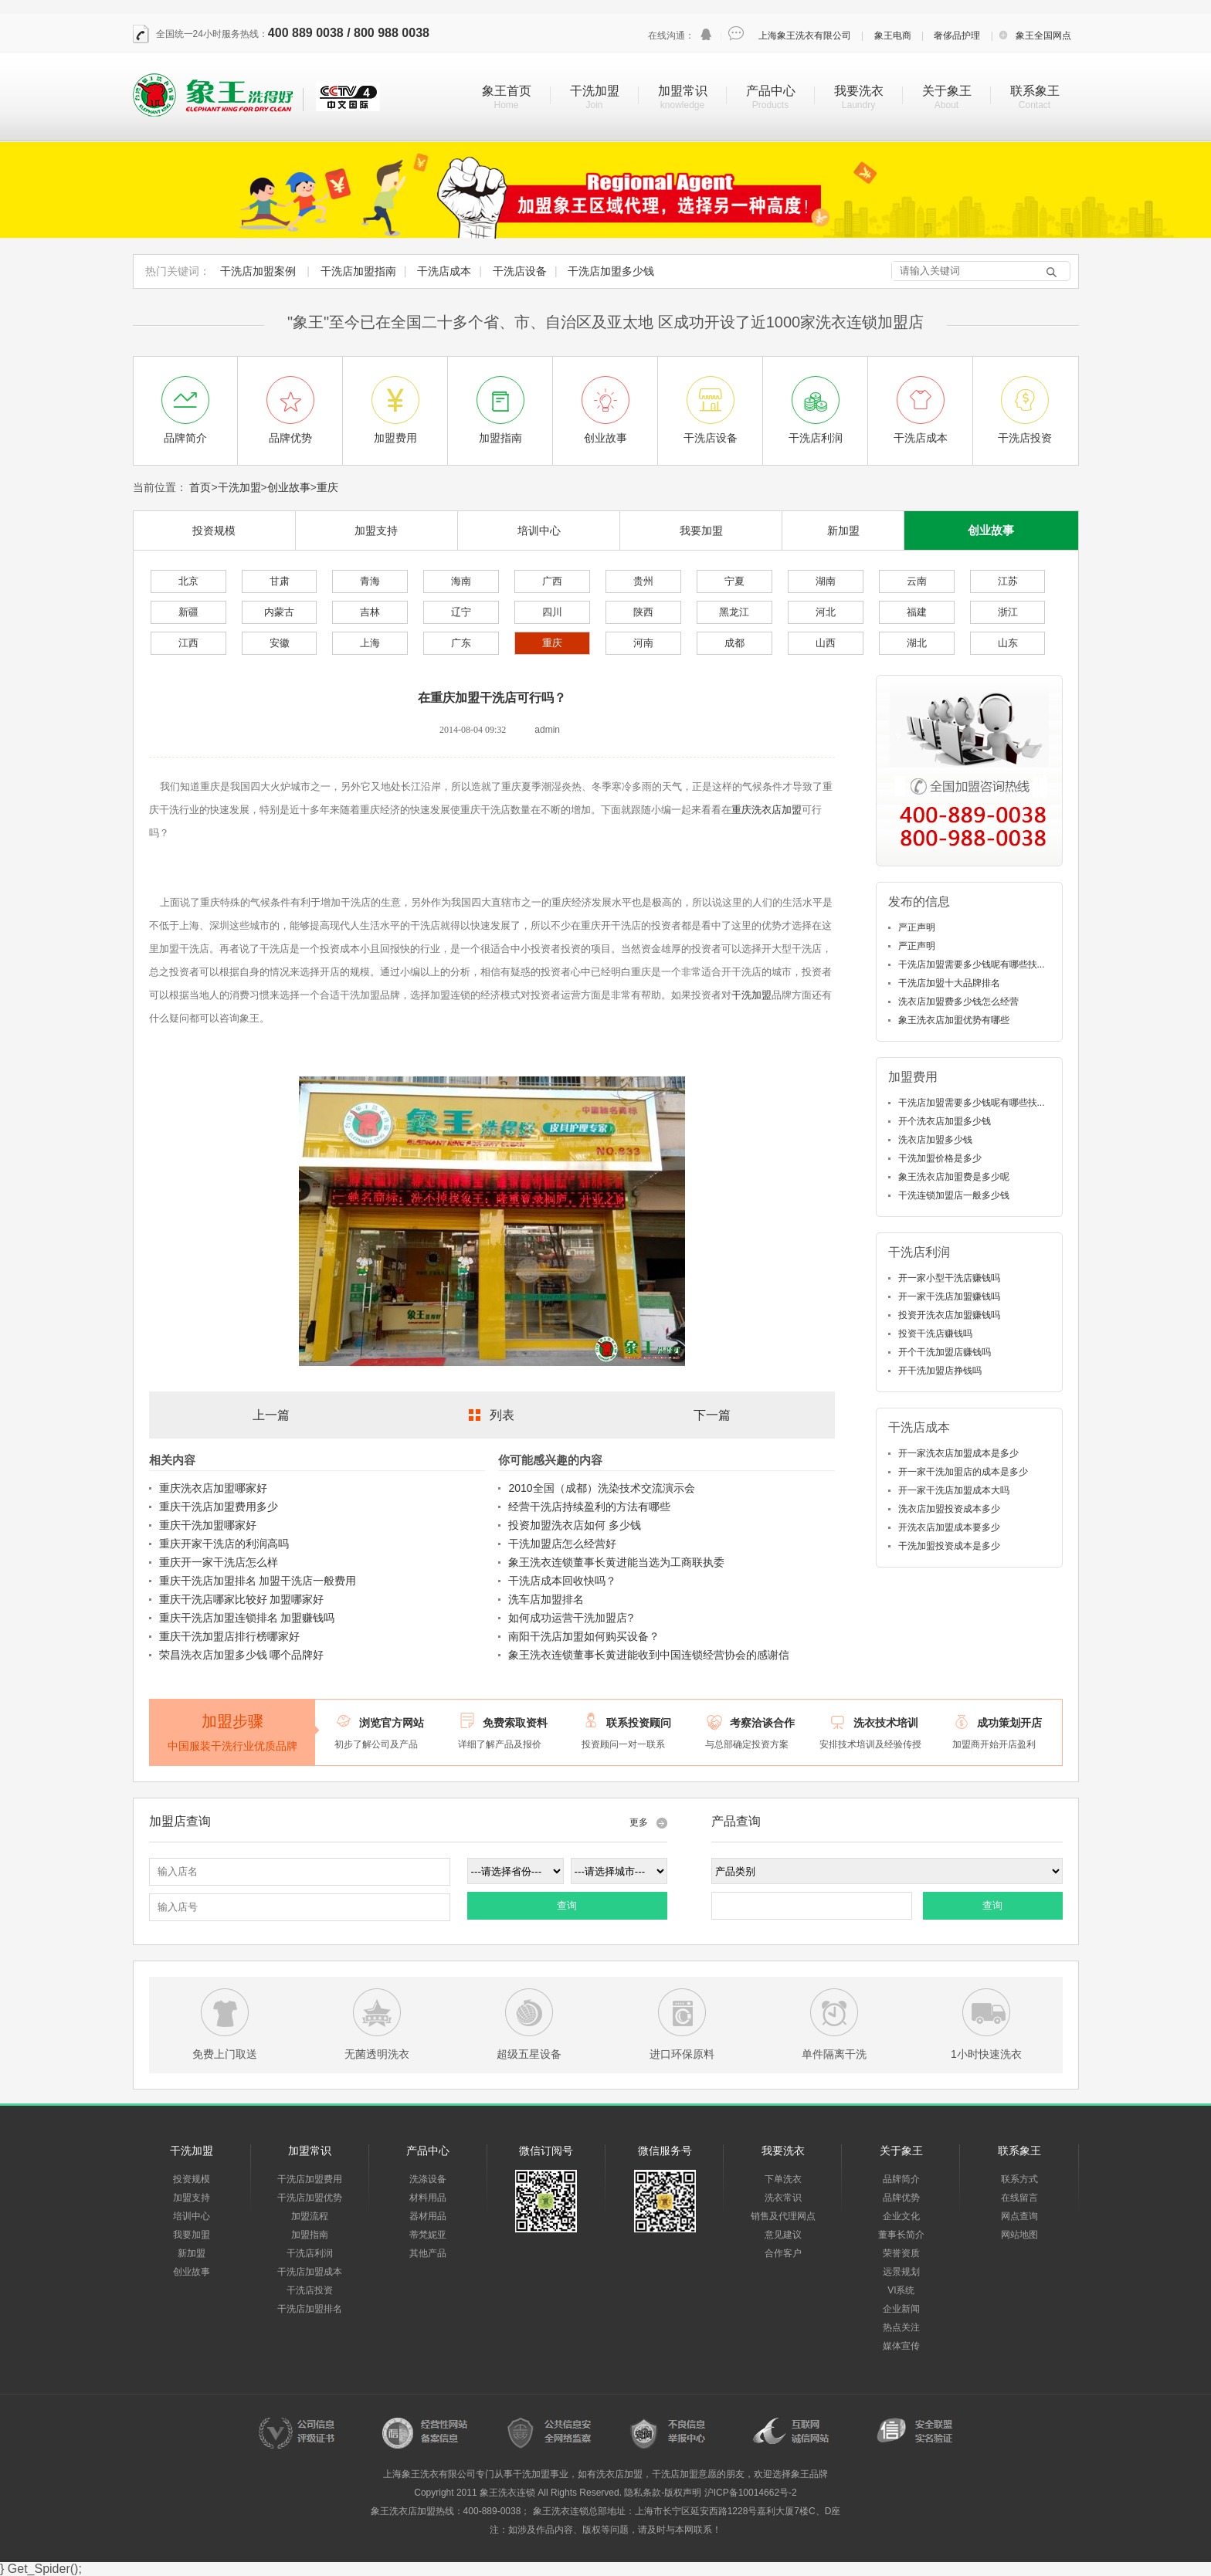 Image resolution: width=1211 pixels, height=2576 pixels. What do you see at coordinates (200, 487) in the screenshot?
I see `首页` at bounding box center [200, 487].